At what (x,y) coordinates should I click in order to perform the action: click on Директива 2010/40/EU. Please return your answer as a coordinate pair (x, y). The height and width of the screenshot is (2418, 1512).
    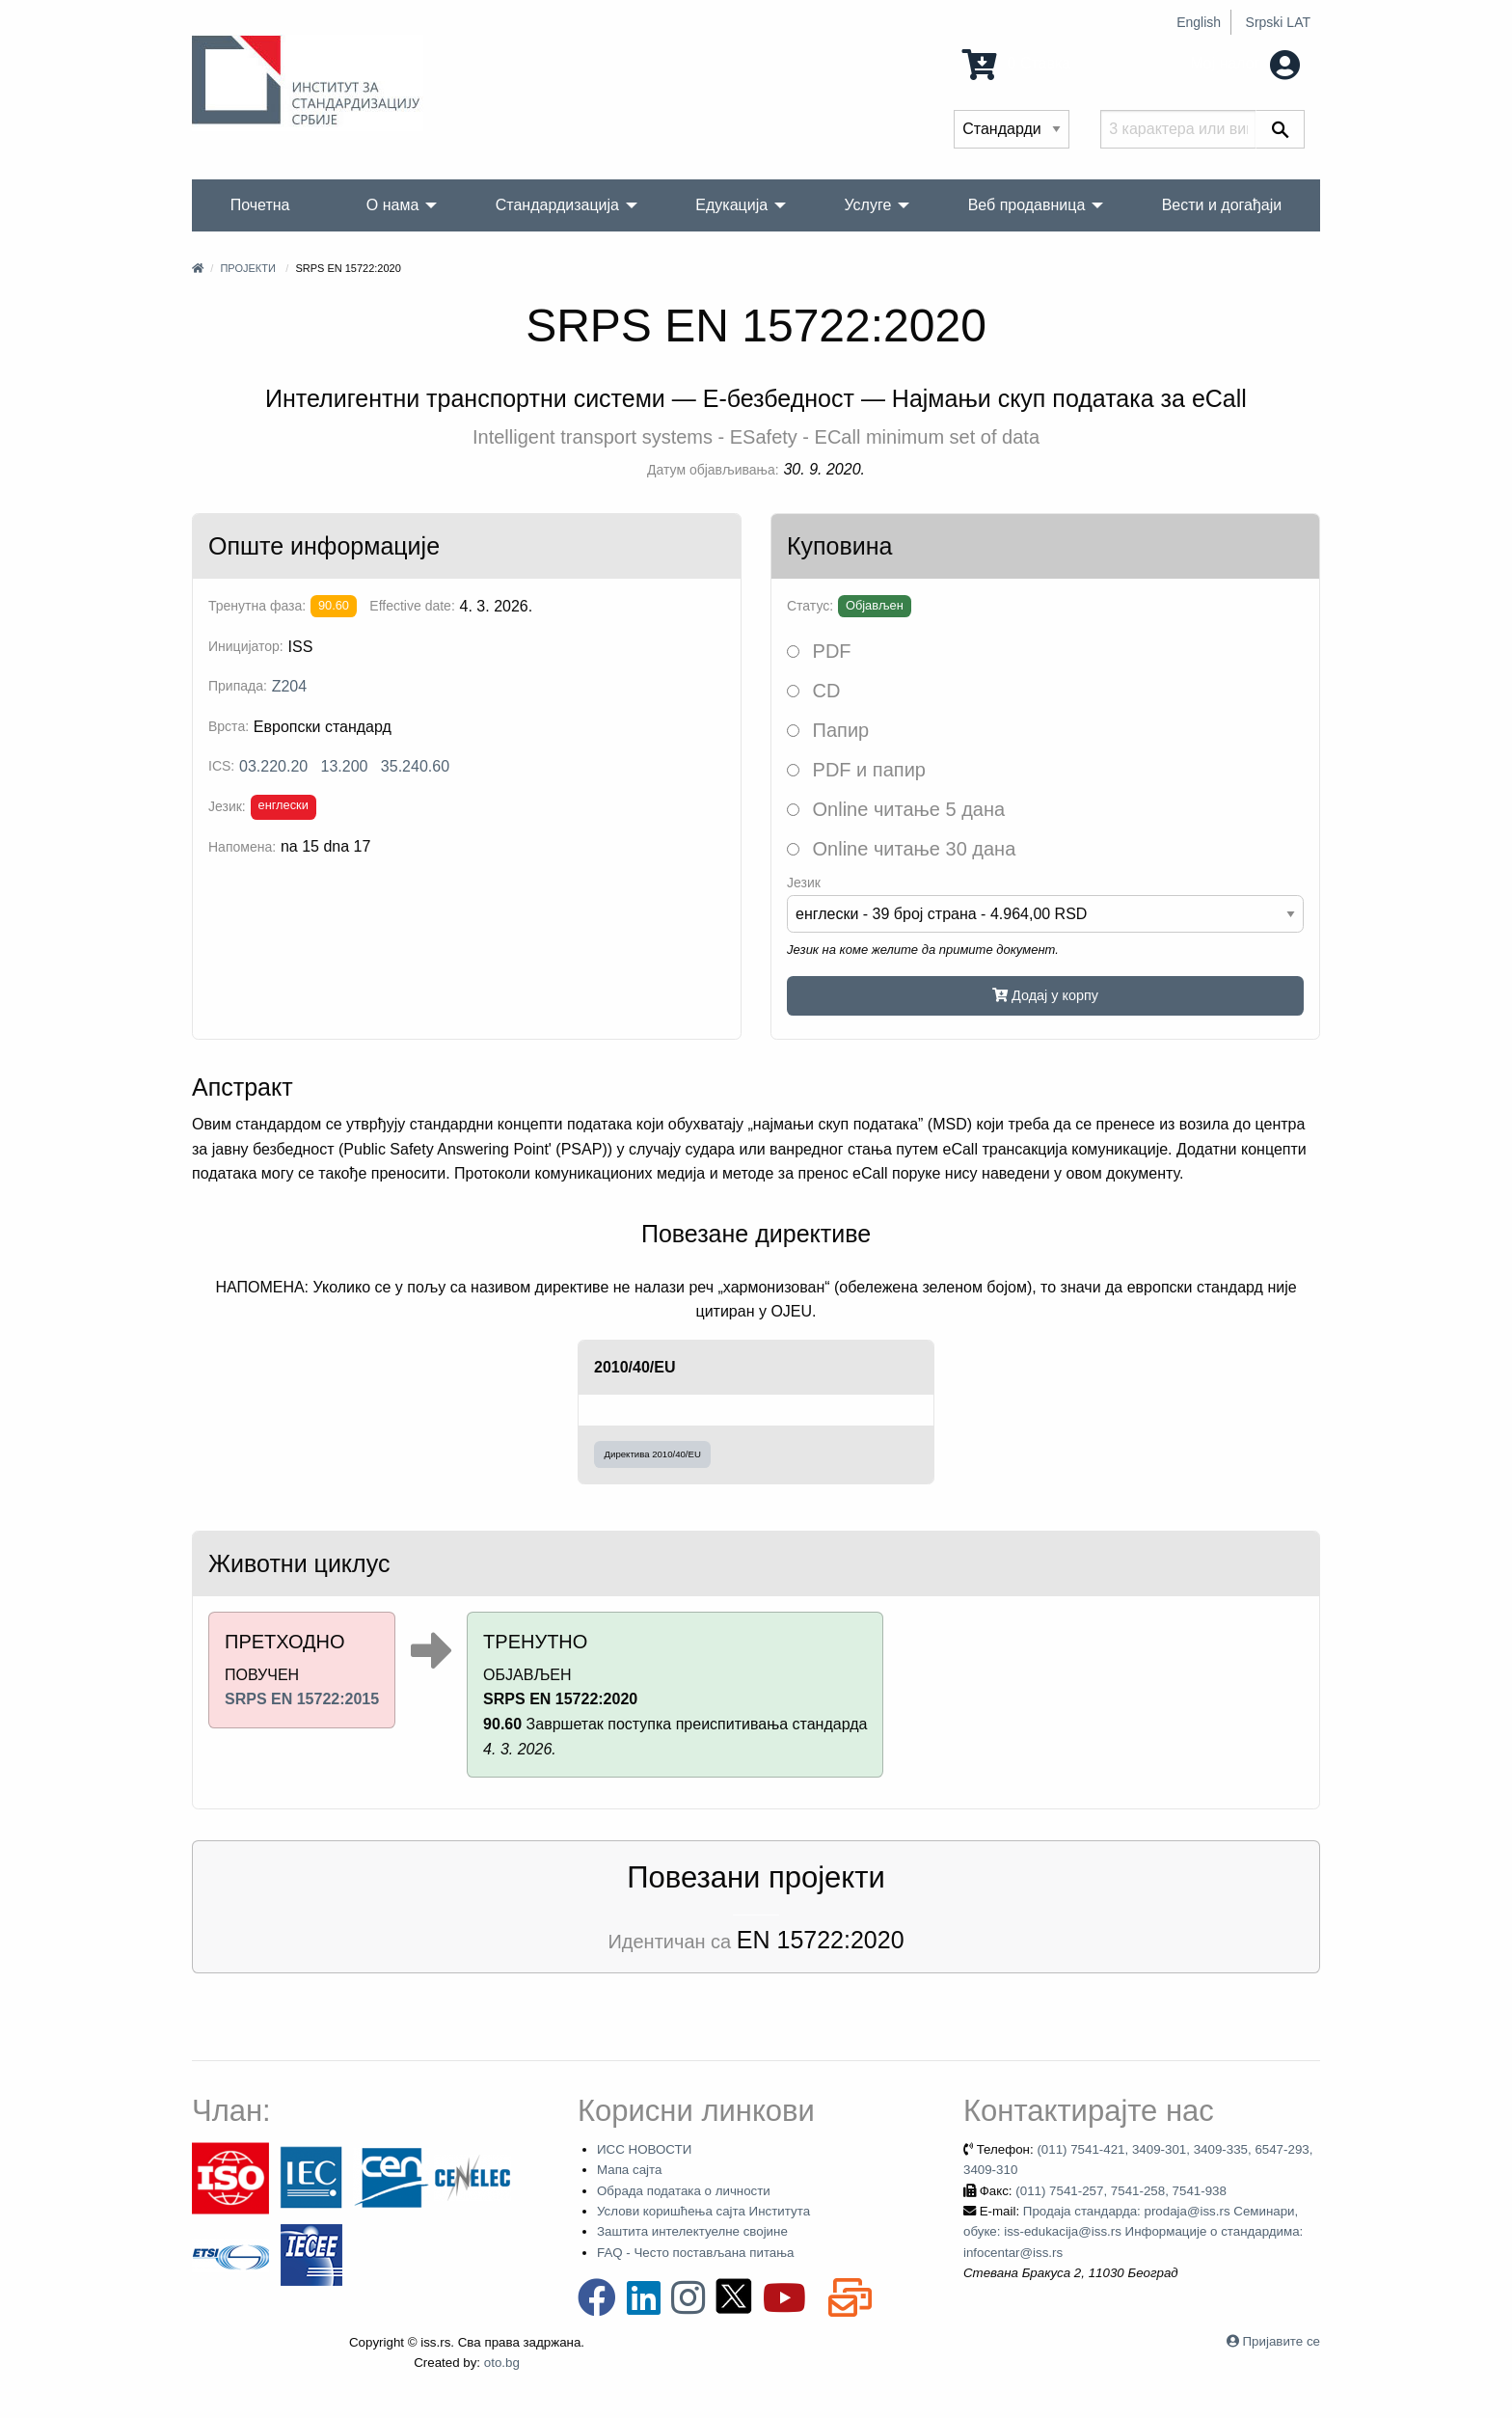
    Looking at the image, I should click on (653, 1454).